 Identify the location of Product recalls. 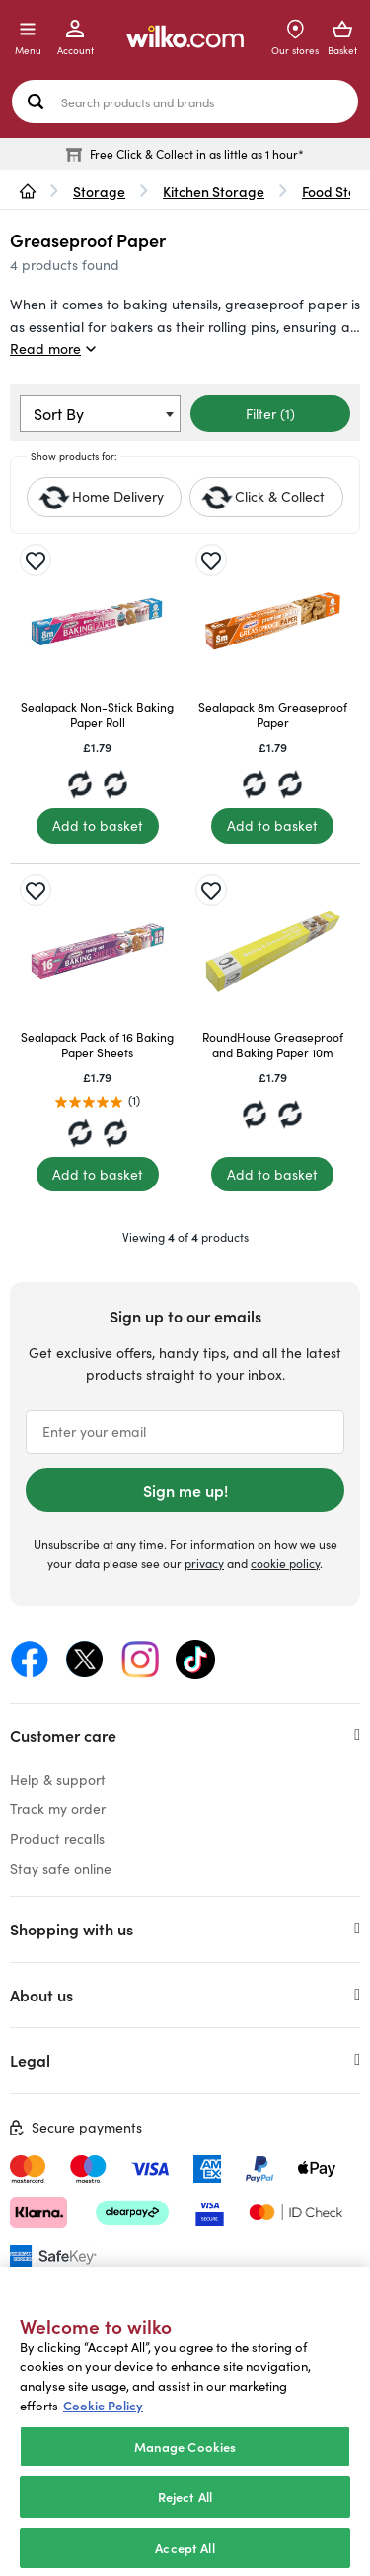
(57, 1838).